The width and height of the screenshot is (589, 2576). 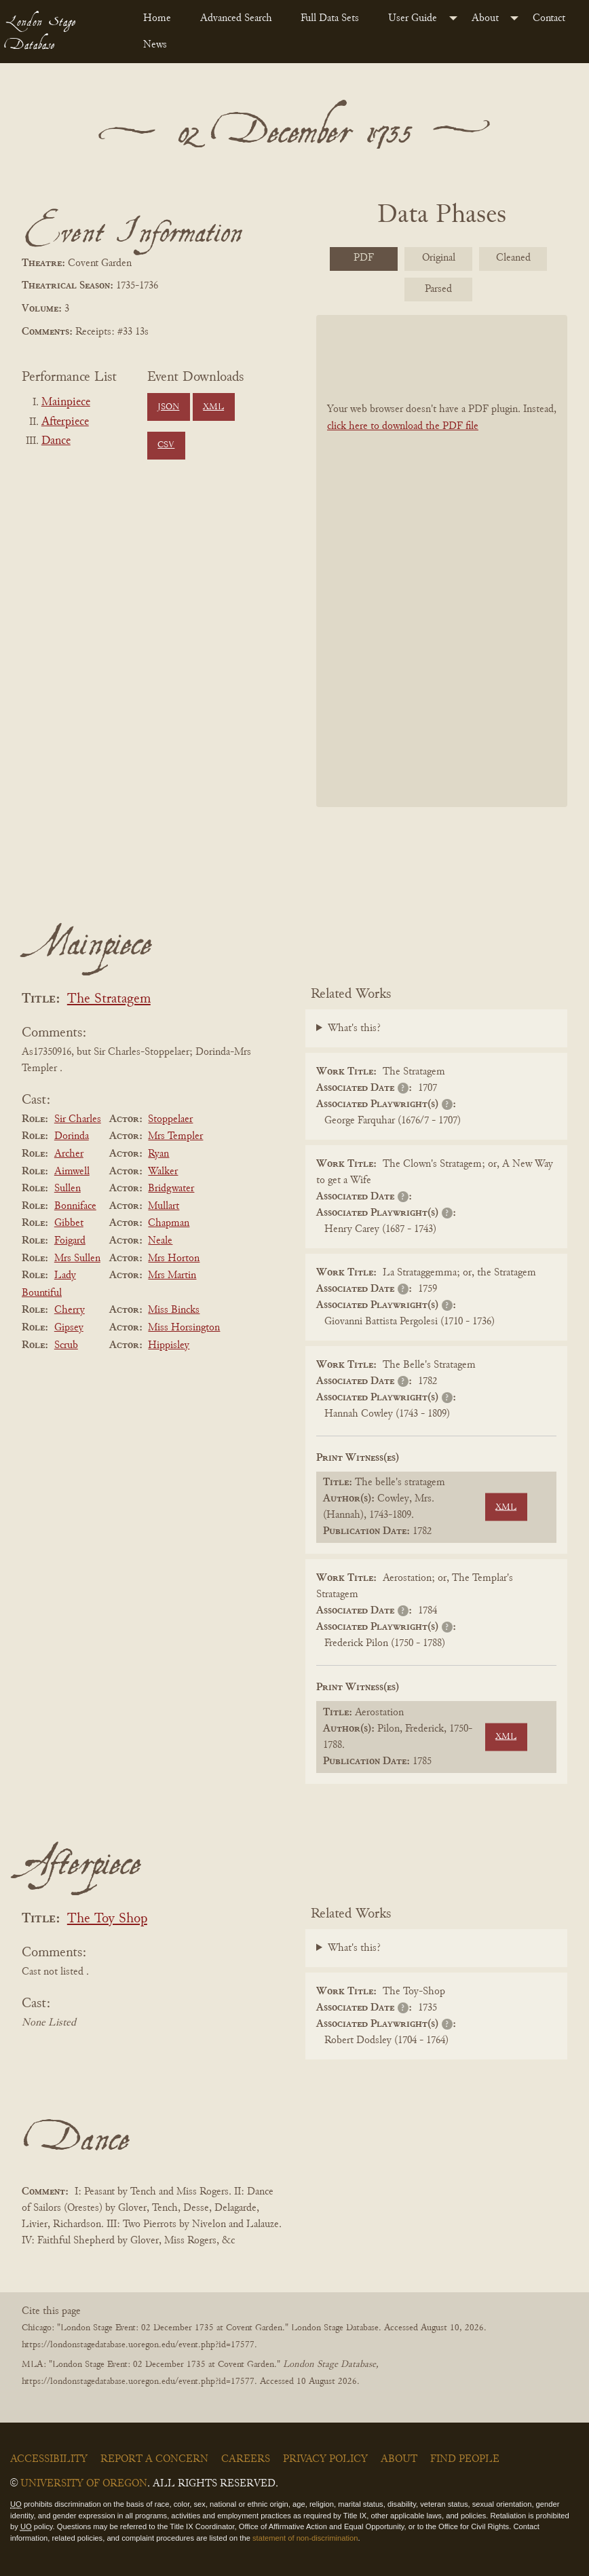 What do you see at coordinates (438, 258) in the screenshot?
I see `Original` at bounding box center [438, 258].